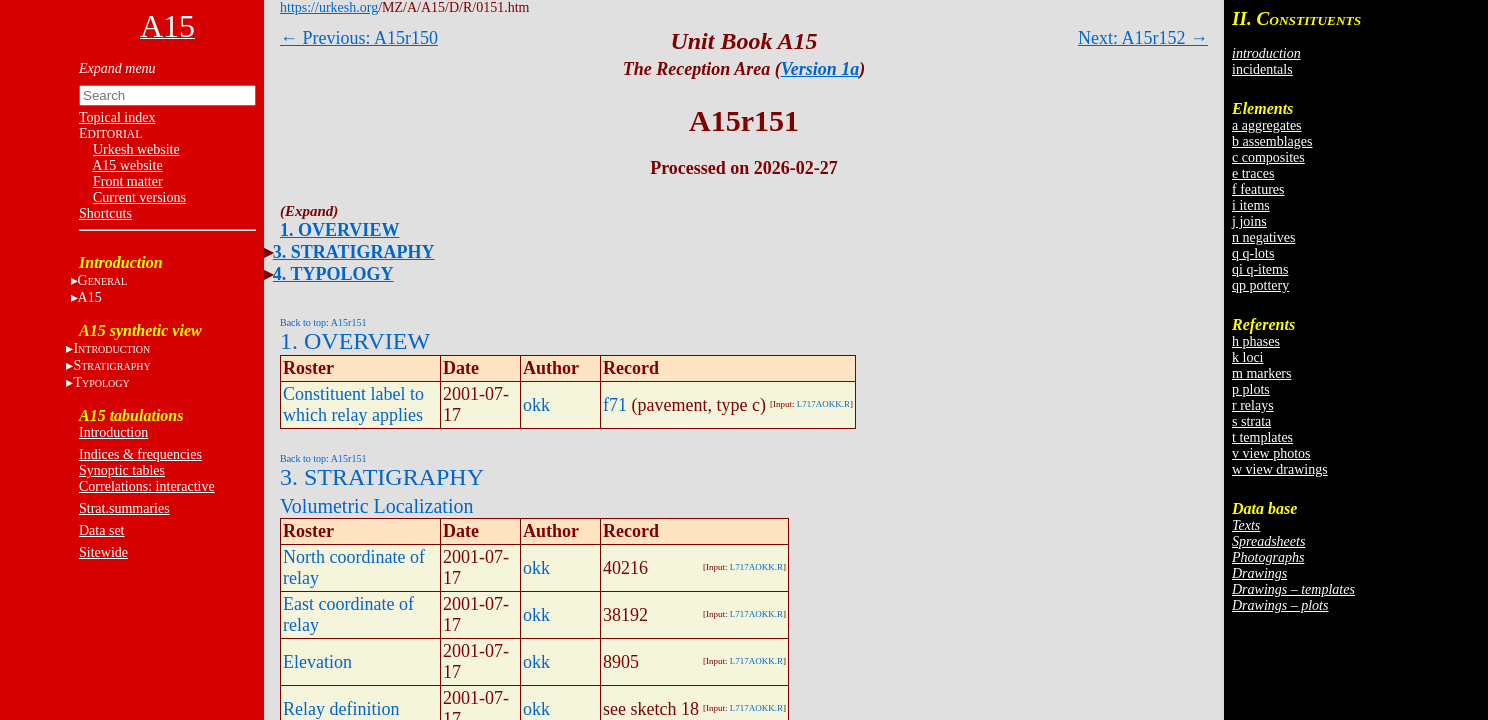  What do you see at coordinates (1256, 341) in the screenshot?
I see `h phases` at bounding box center [1256, 341].